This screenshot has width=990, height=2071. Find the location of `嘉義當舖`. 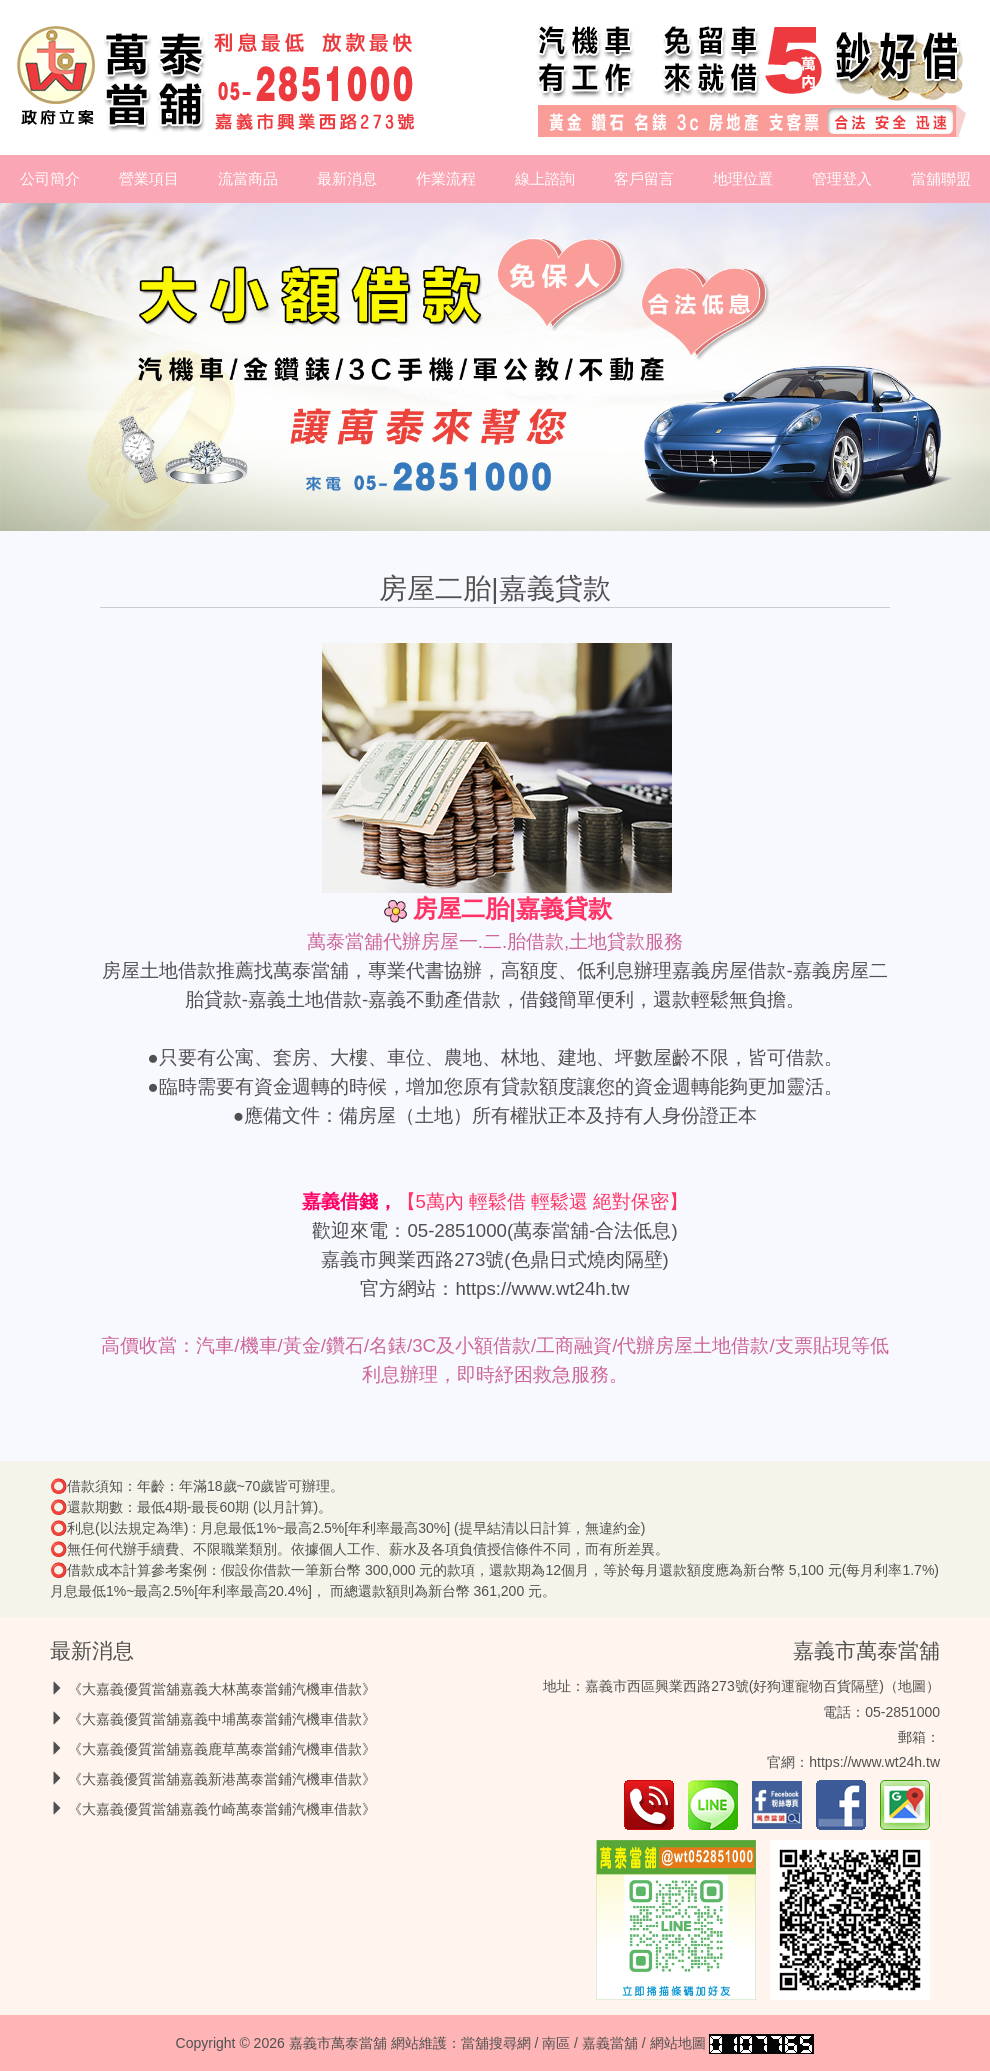

嘉義當舖 is located at coordinates (610, 2043).